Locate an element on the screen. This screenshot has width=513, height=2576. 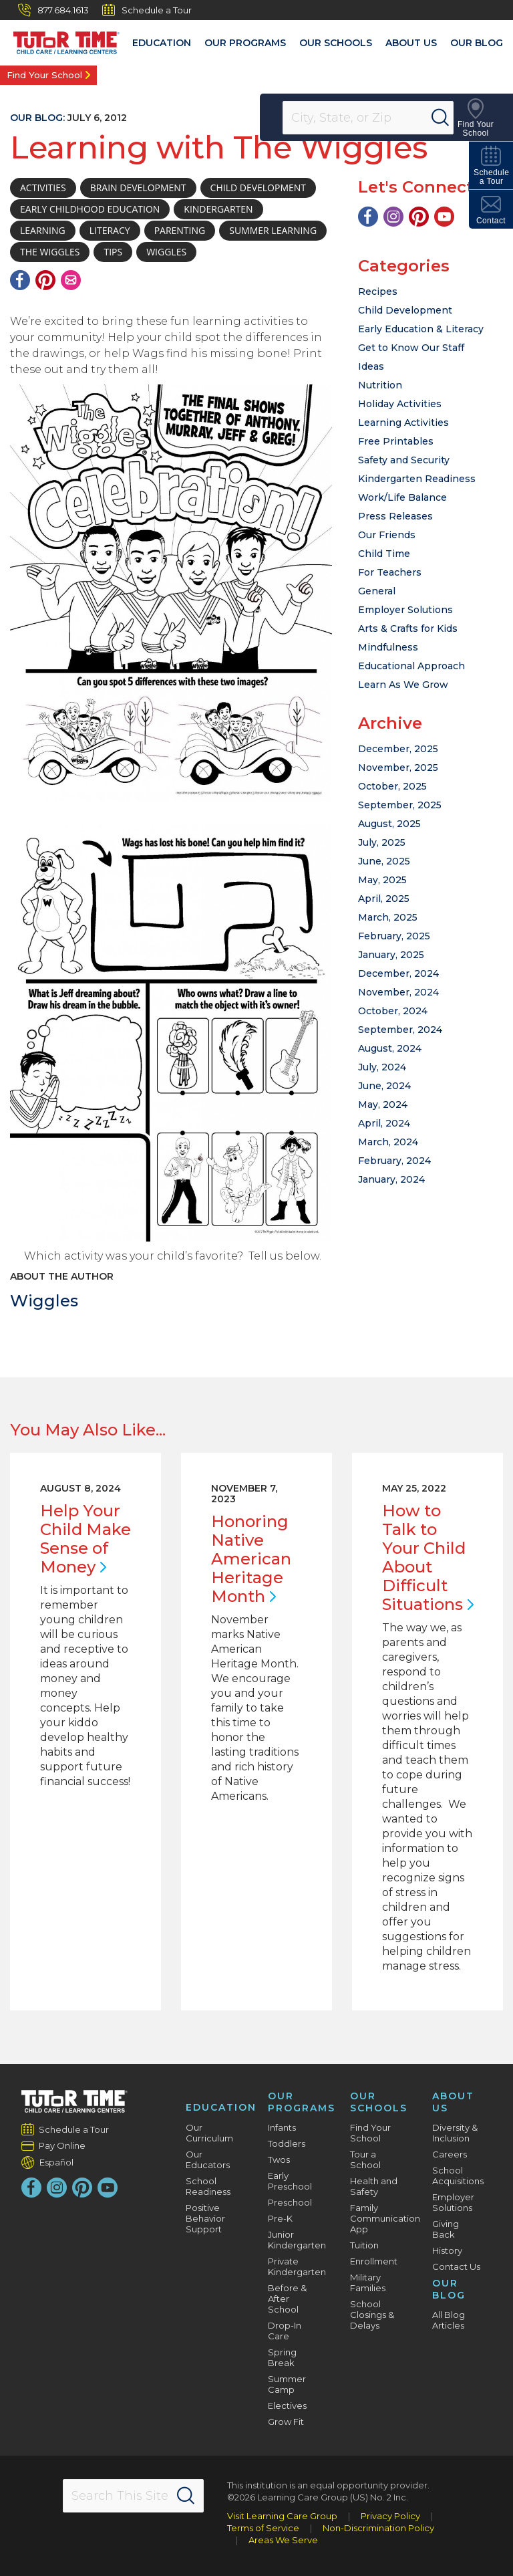
October, 2024 is located at coordinates (393, 1011).